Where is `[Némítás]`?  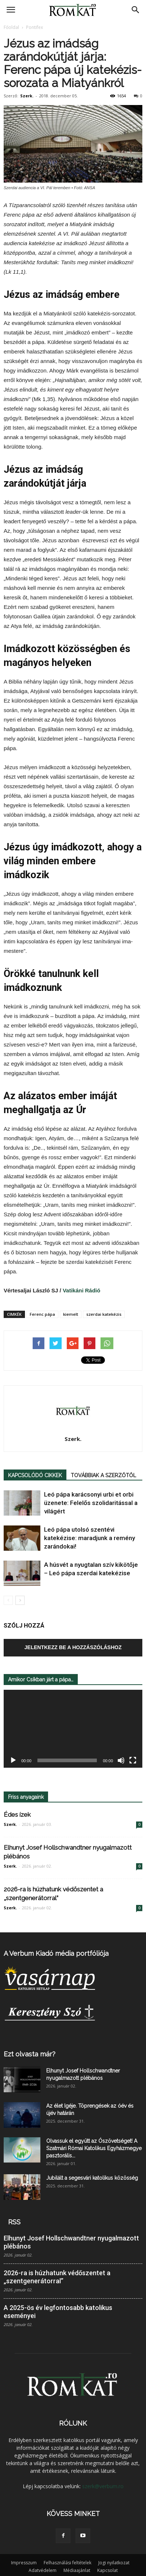 [Némítás] is located at coordinates (121, 1760).